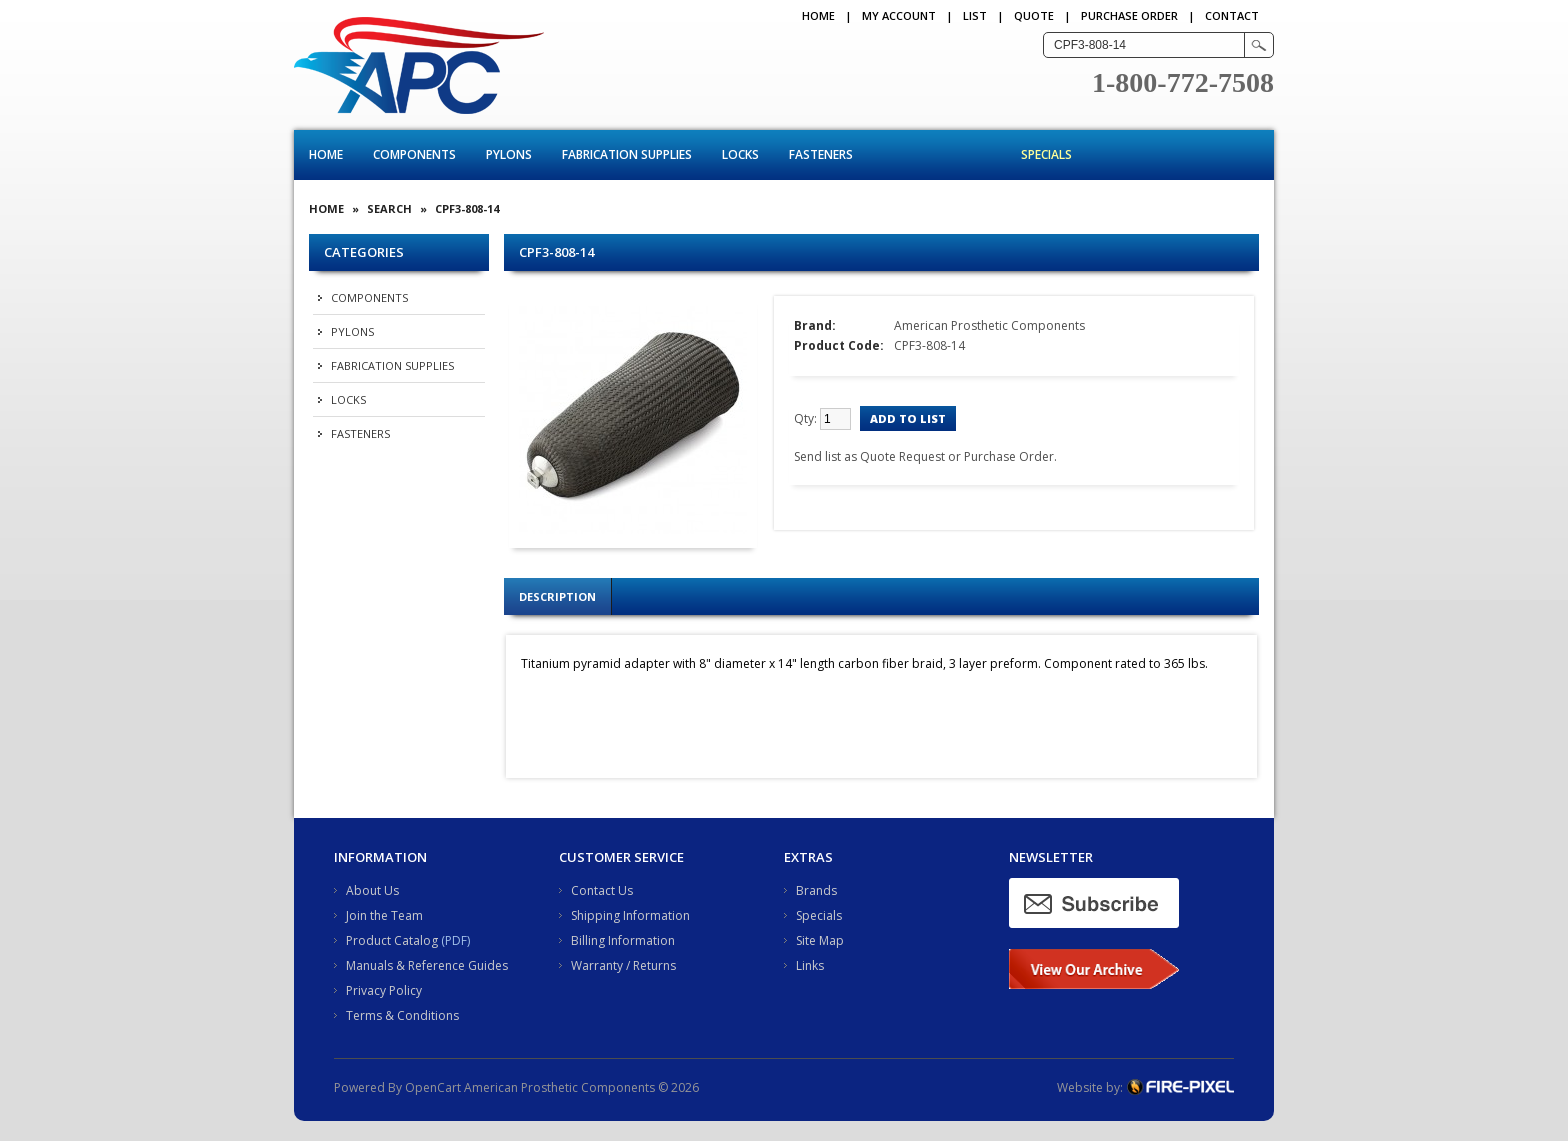 The image size is (1568, 1141). What do you see at coordinates (820, 940) in the screenshot?
I see `Site Map` at bounding box center [820, 940].